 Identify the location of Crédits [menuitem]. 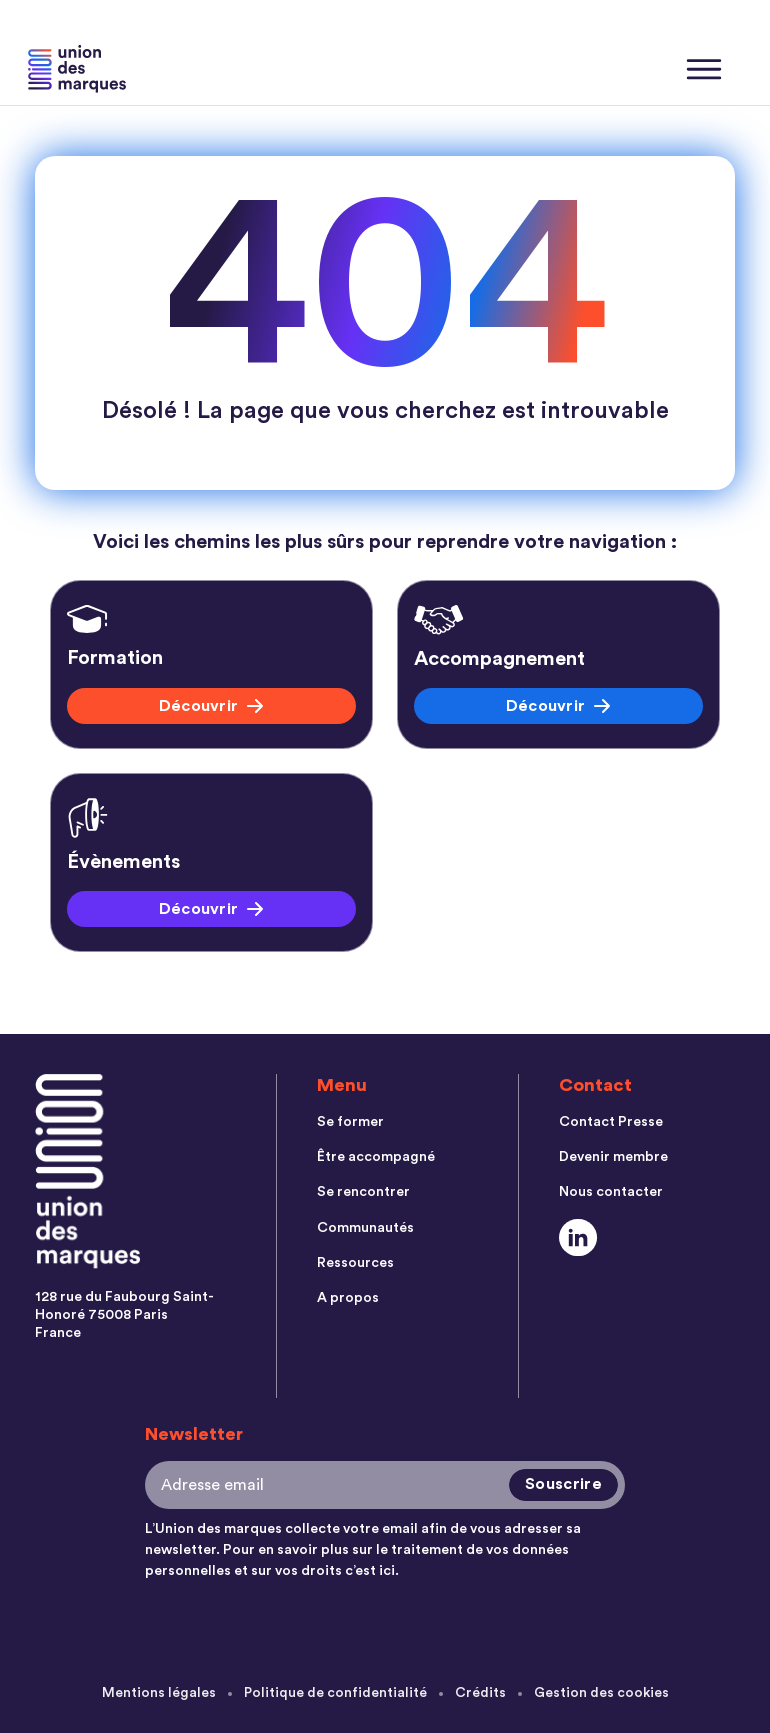
(480, 1693).